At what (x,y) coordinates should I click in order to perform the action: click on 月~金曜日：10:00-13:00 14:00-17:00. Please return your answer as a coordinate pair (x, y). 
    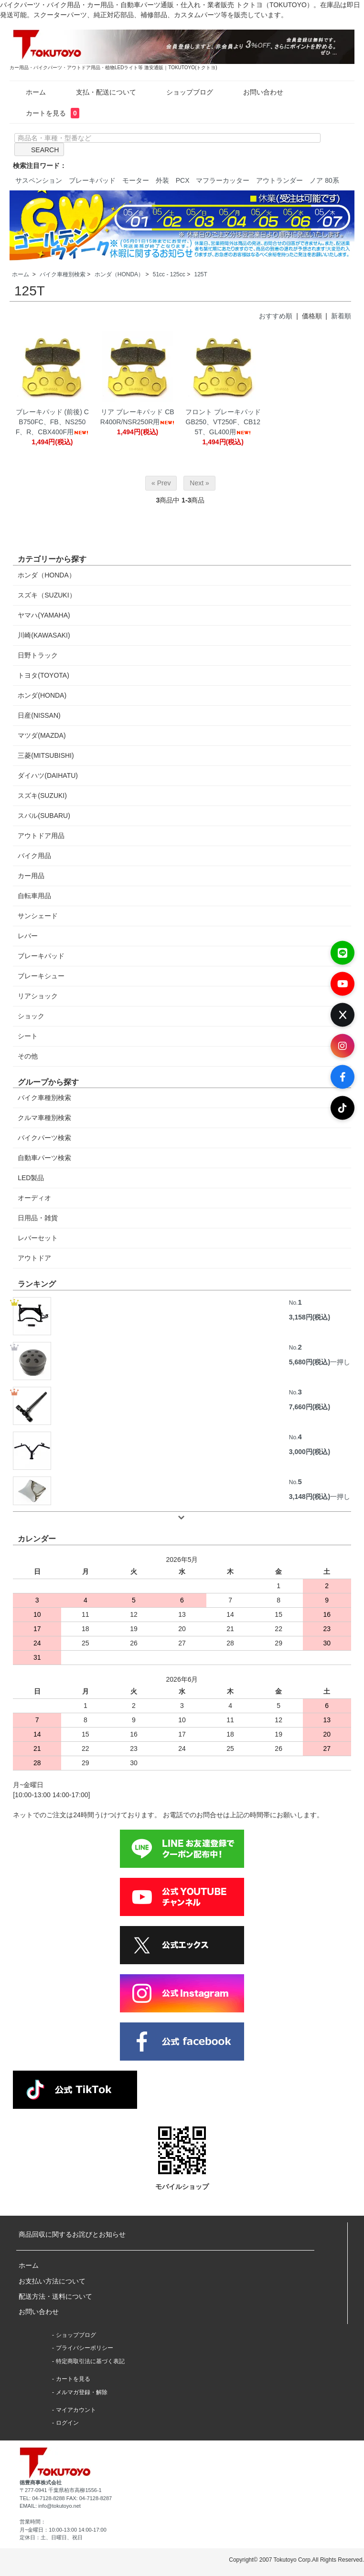
    Looking at the image, I should click on (63, 2530).